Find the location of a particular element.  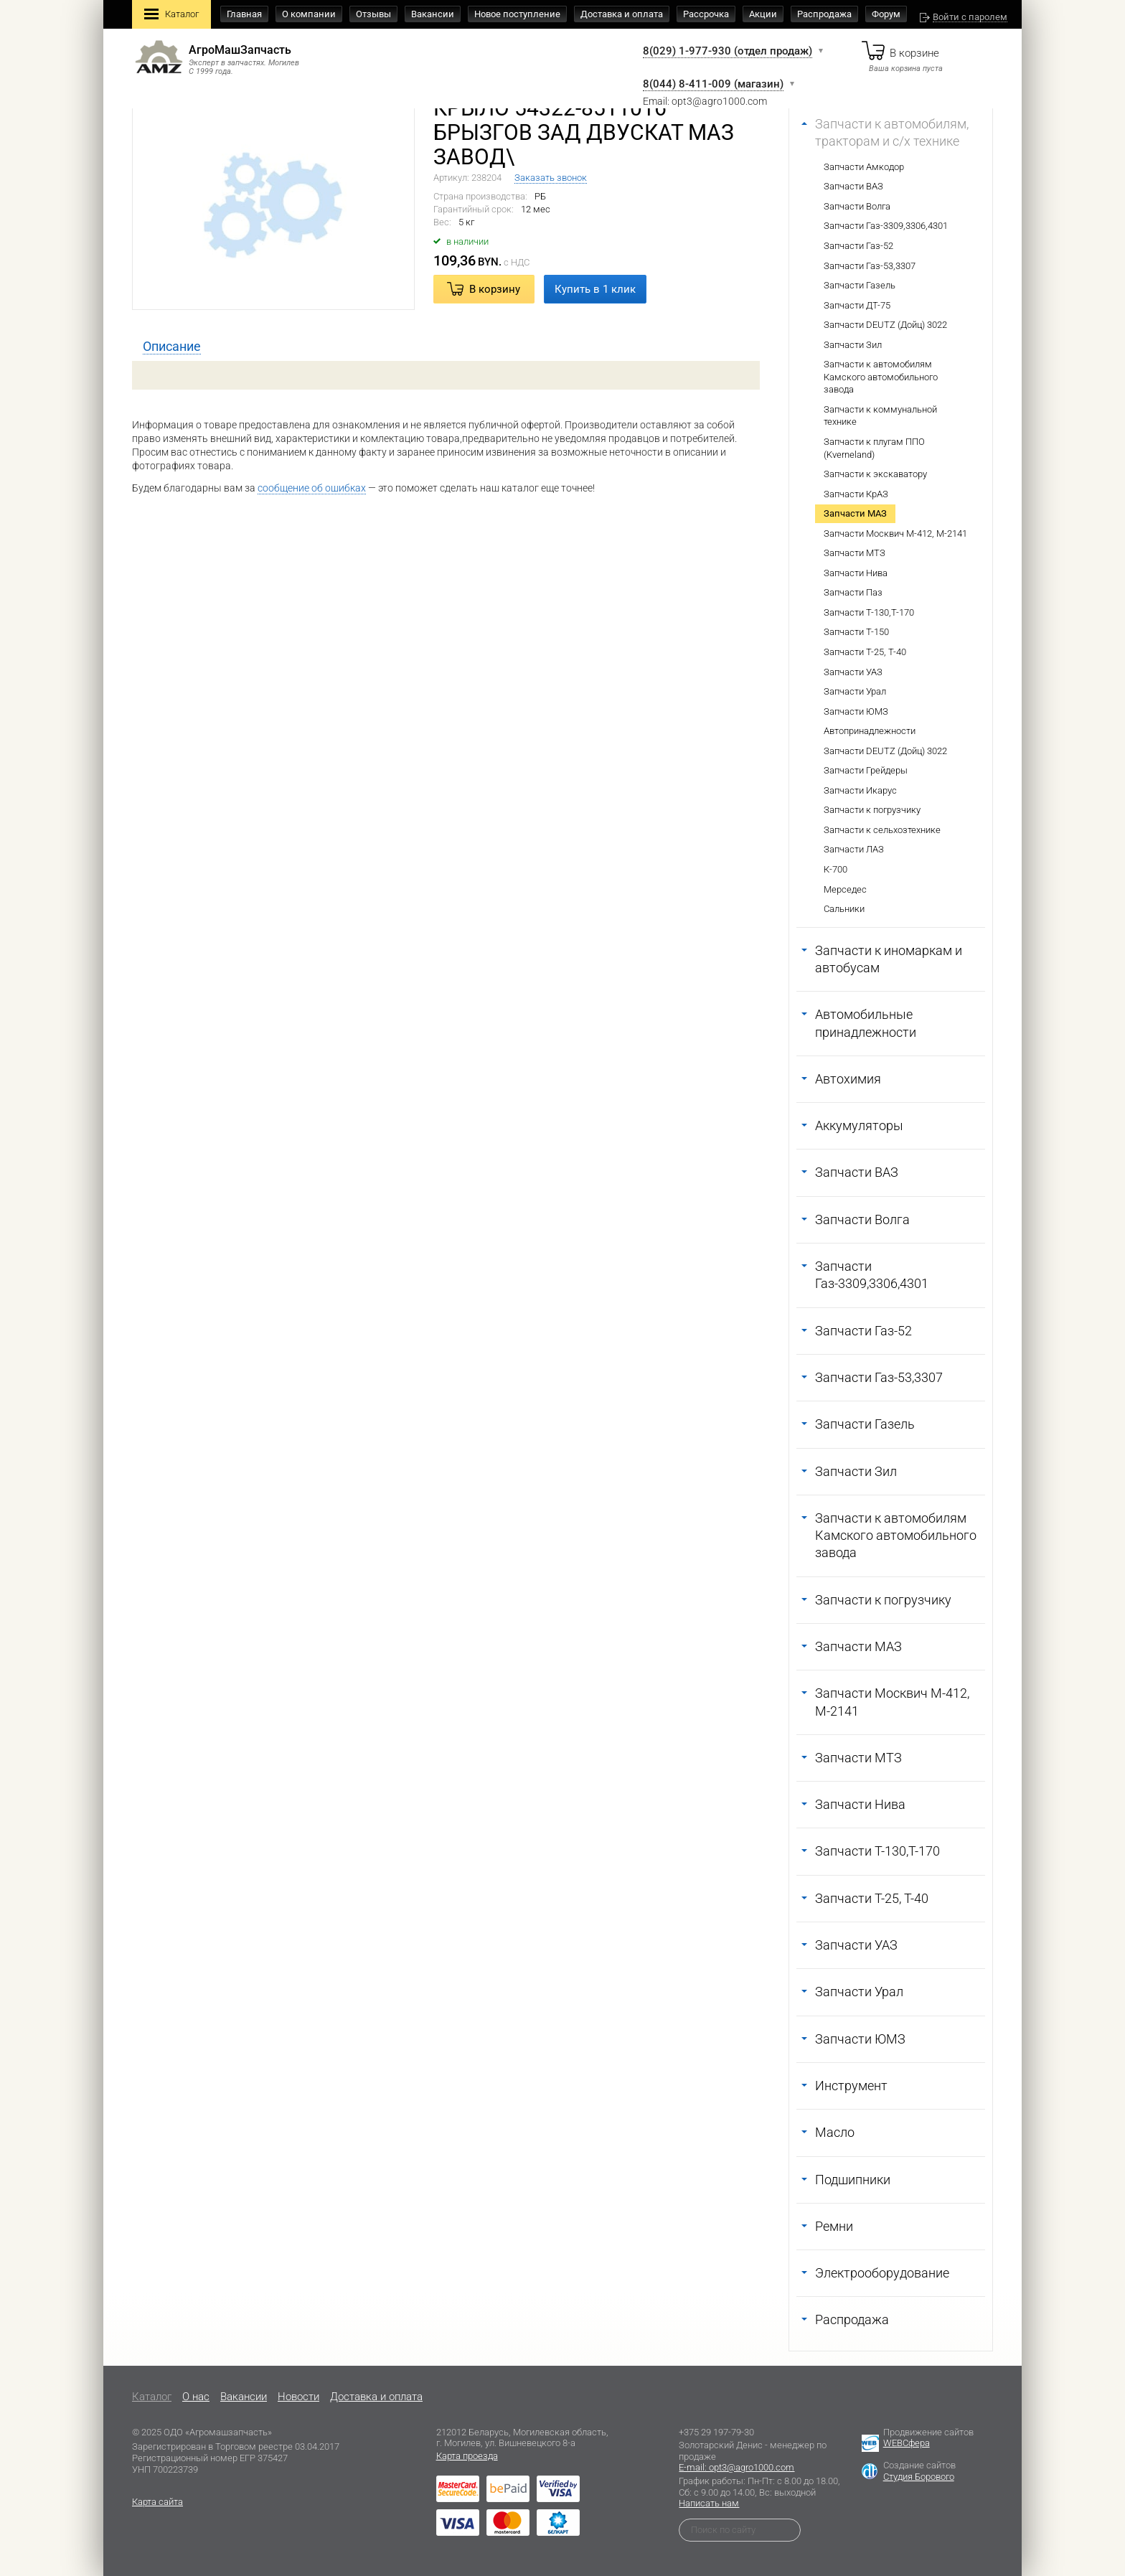

E-mail: opt3@agro1000.com is located at coordinates (736, 2467).